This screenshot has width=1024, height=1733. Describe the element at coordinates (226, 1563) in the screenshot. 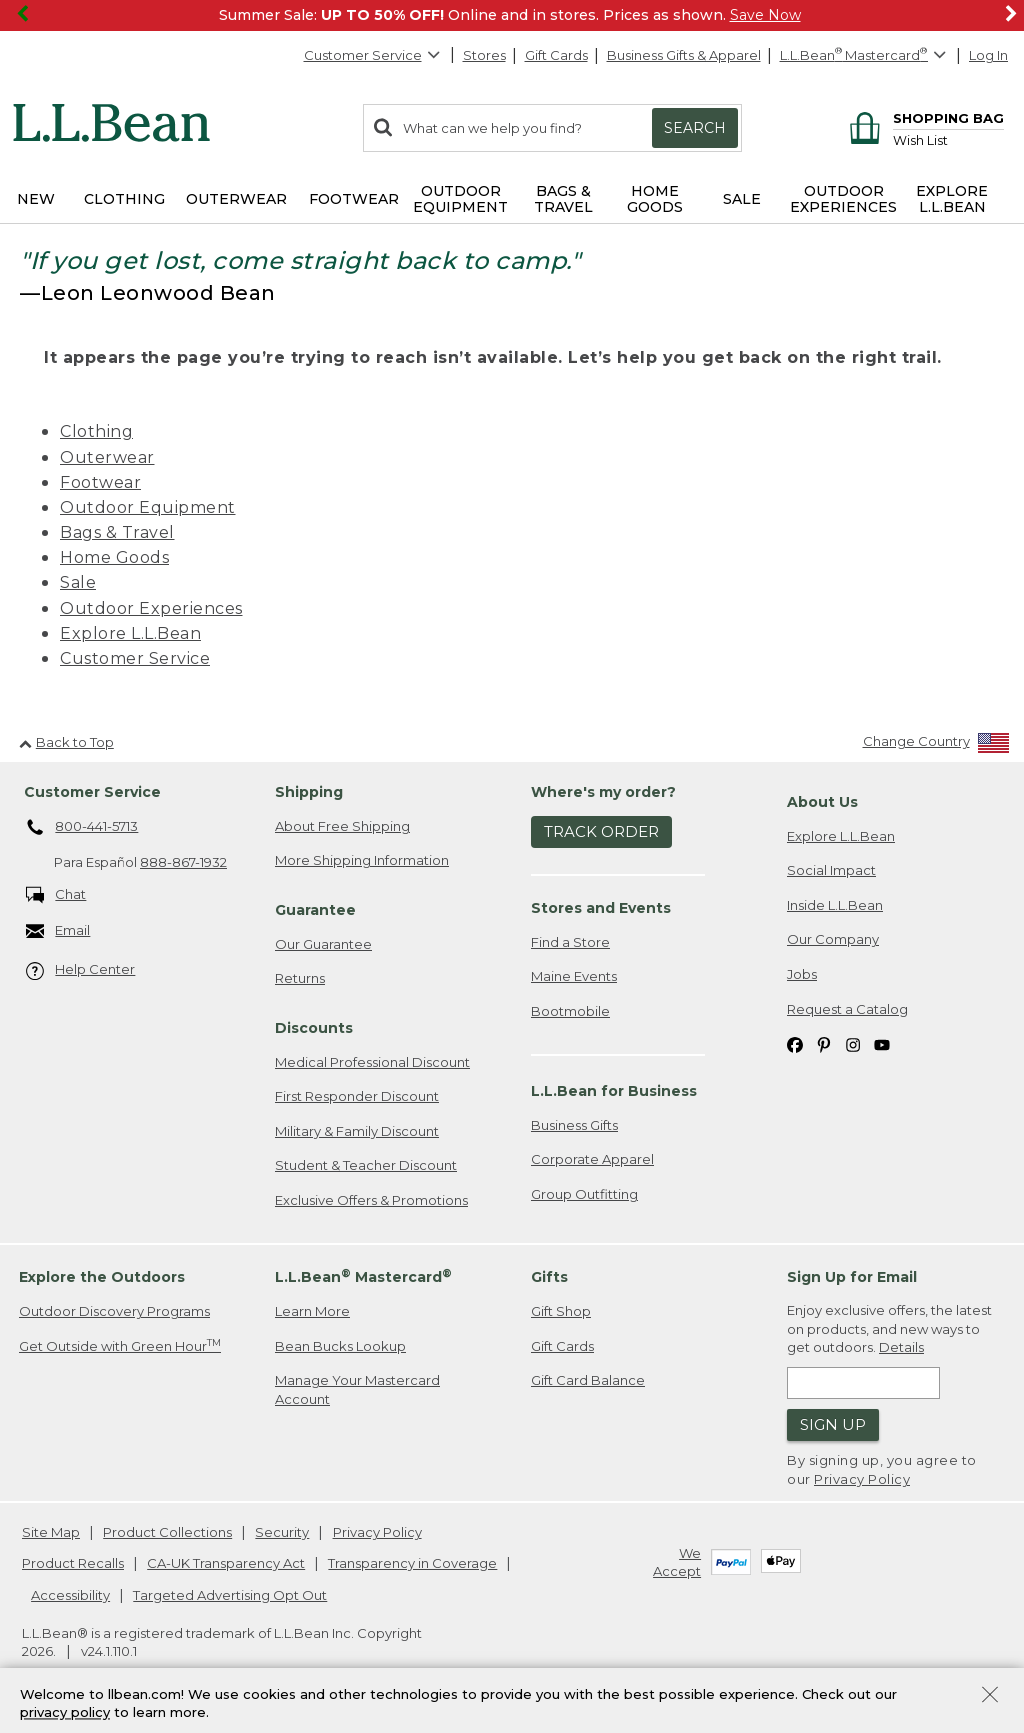

I see `CA-UK Transparency Act [CA-UK Transparency Act. Opens in a new window.]` at that location.